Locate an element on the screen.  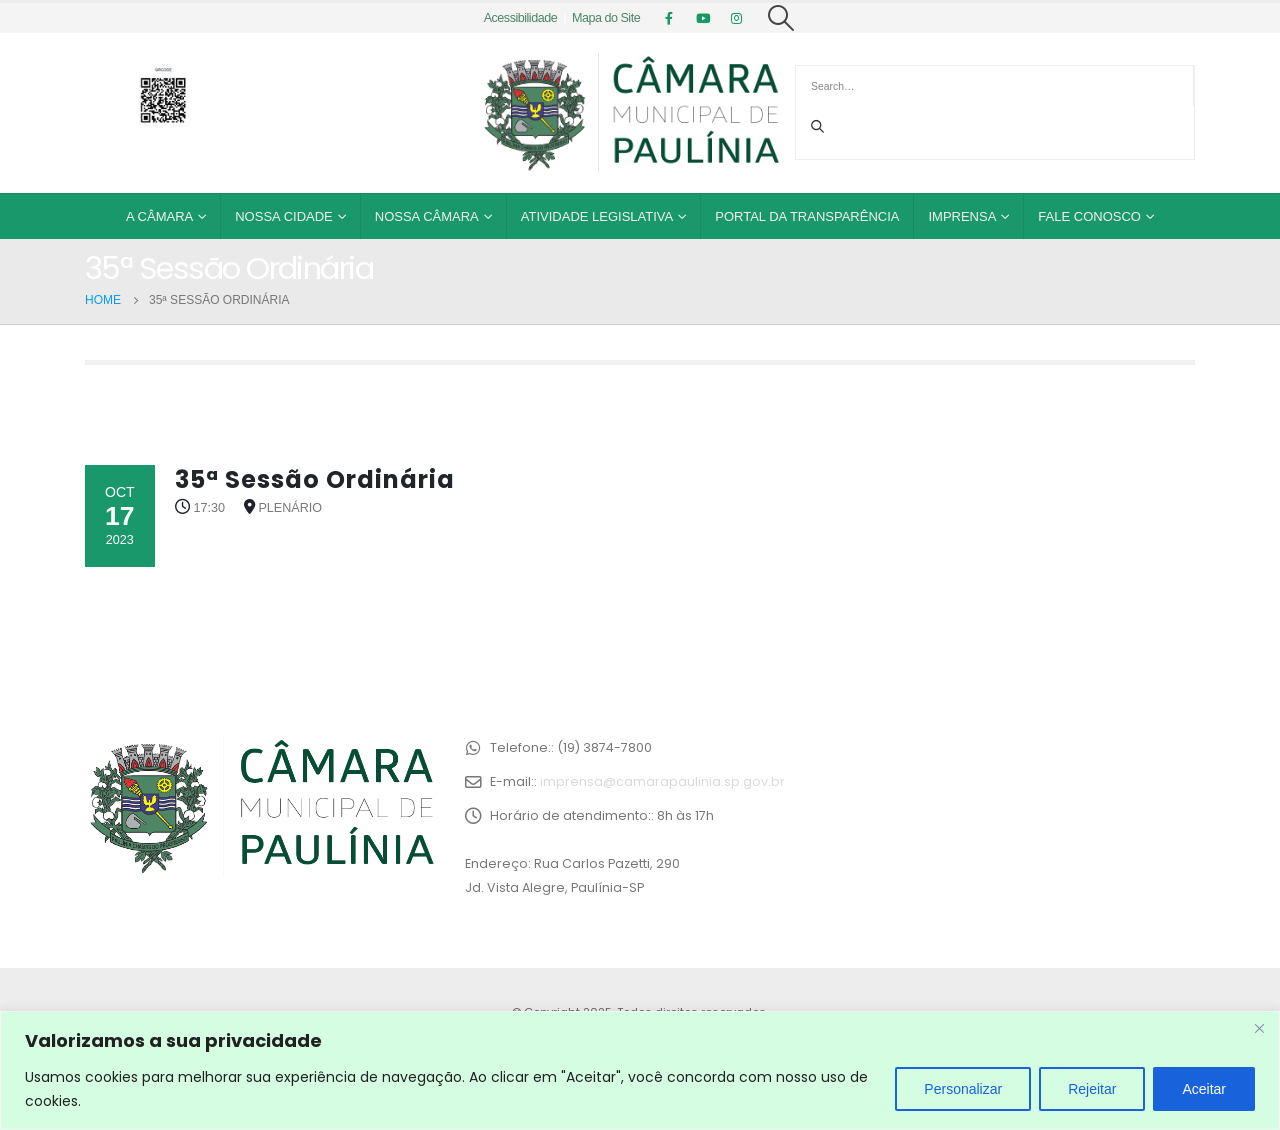
Nossa Câmara is located at coordinates (427, 216).